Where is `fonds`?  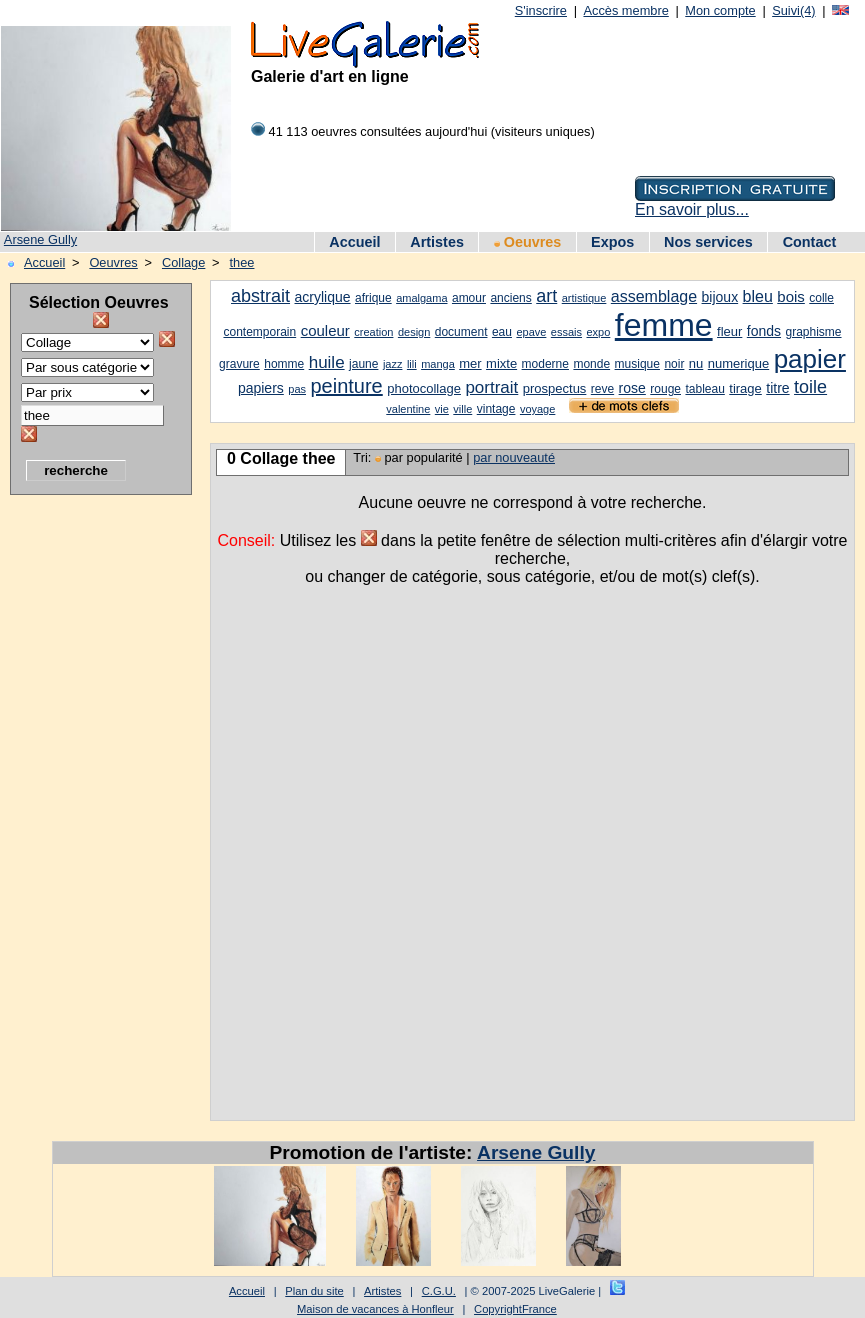 fonds is located at coordinates (764, 331).